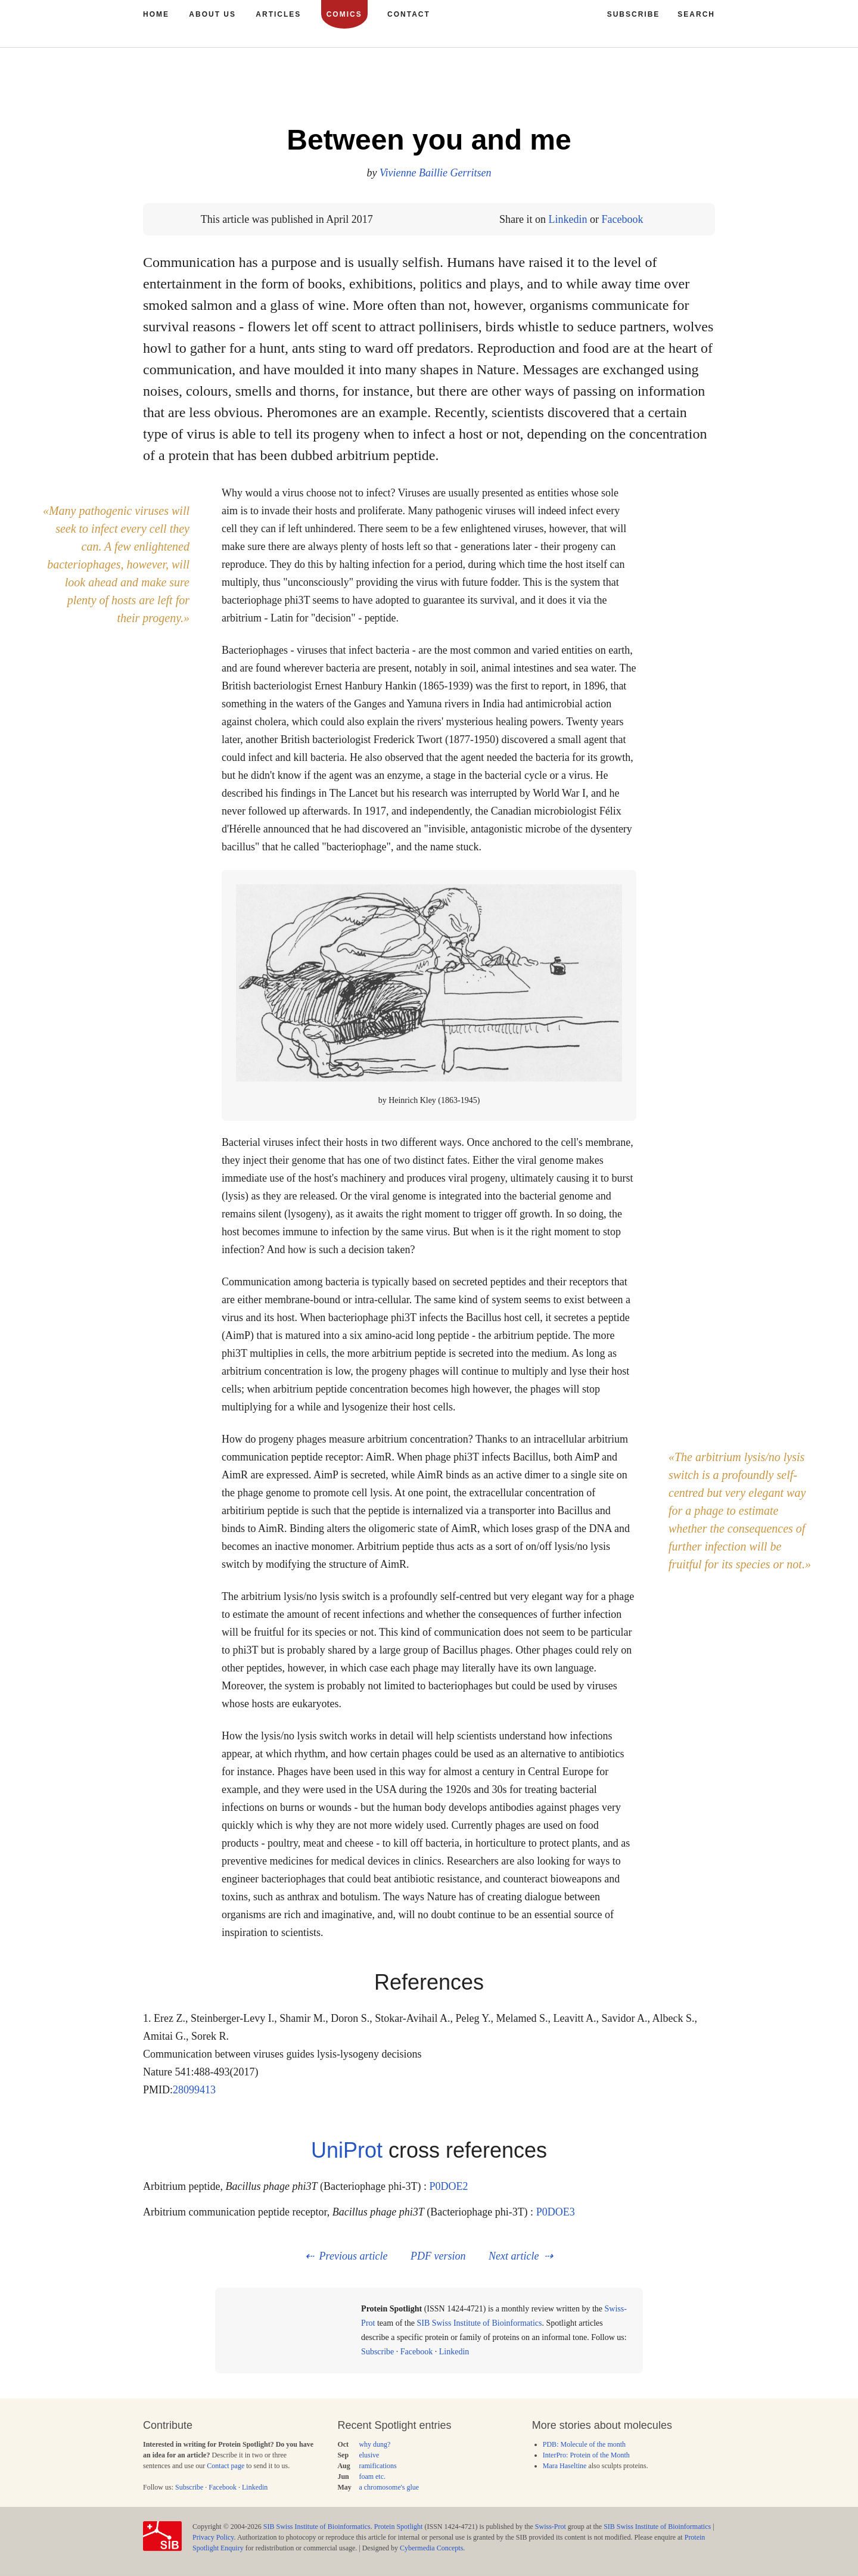 Image resolution: width=858 pixels, height=2576 pixels. Describe the element at coordinates (156, 14) in the screenshot. I see `Home` at that location.